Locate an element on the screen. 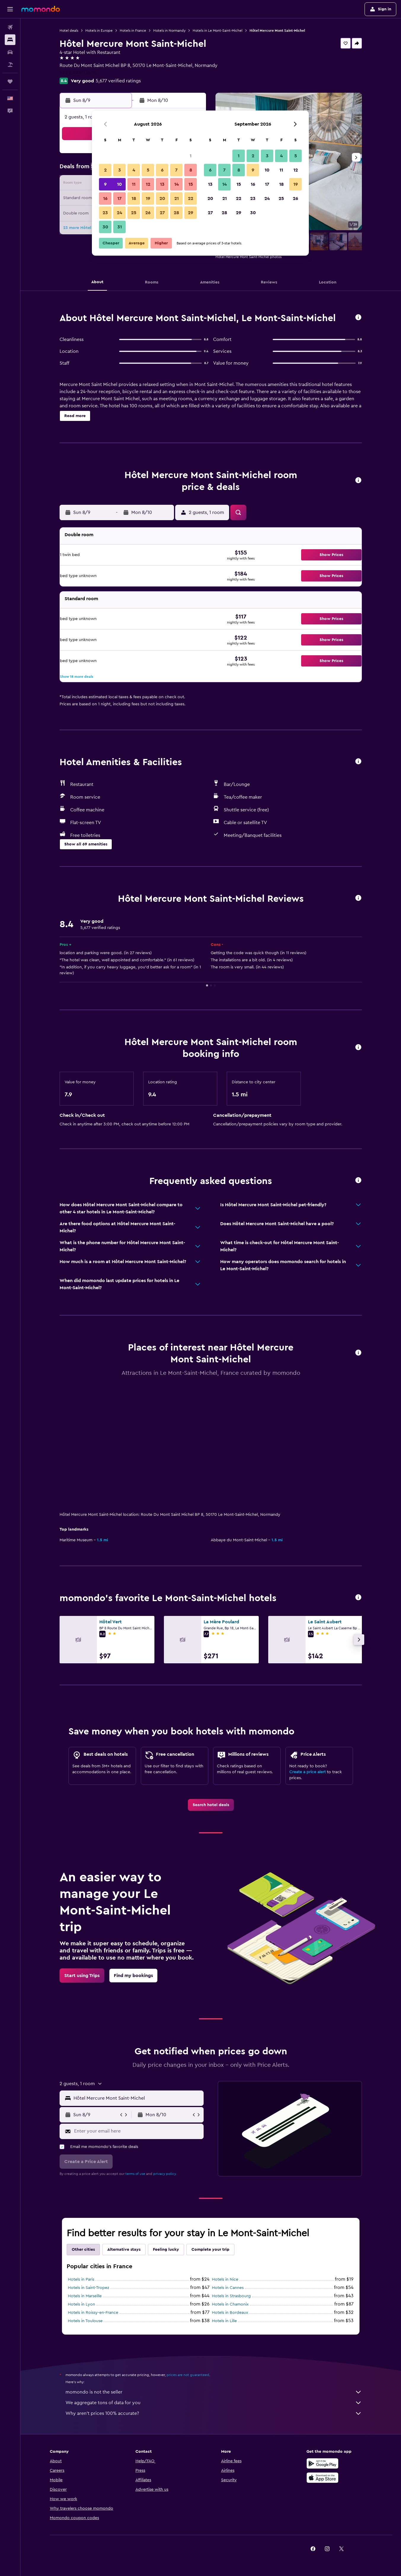  5 [button] is located at coordinates (148, 170).